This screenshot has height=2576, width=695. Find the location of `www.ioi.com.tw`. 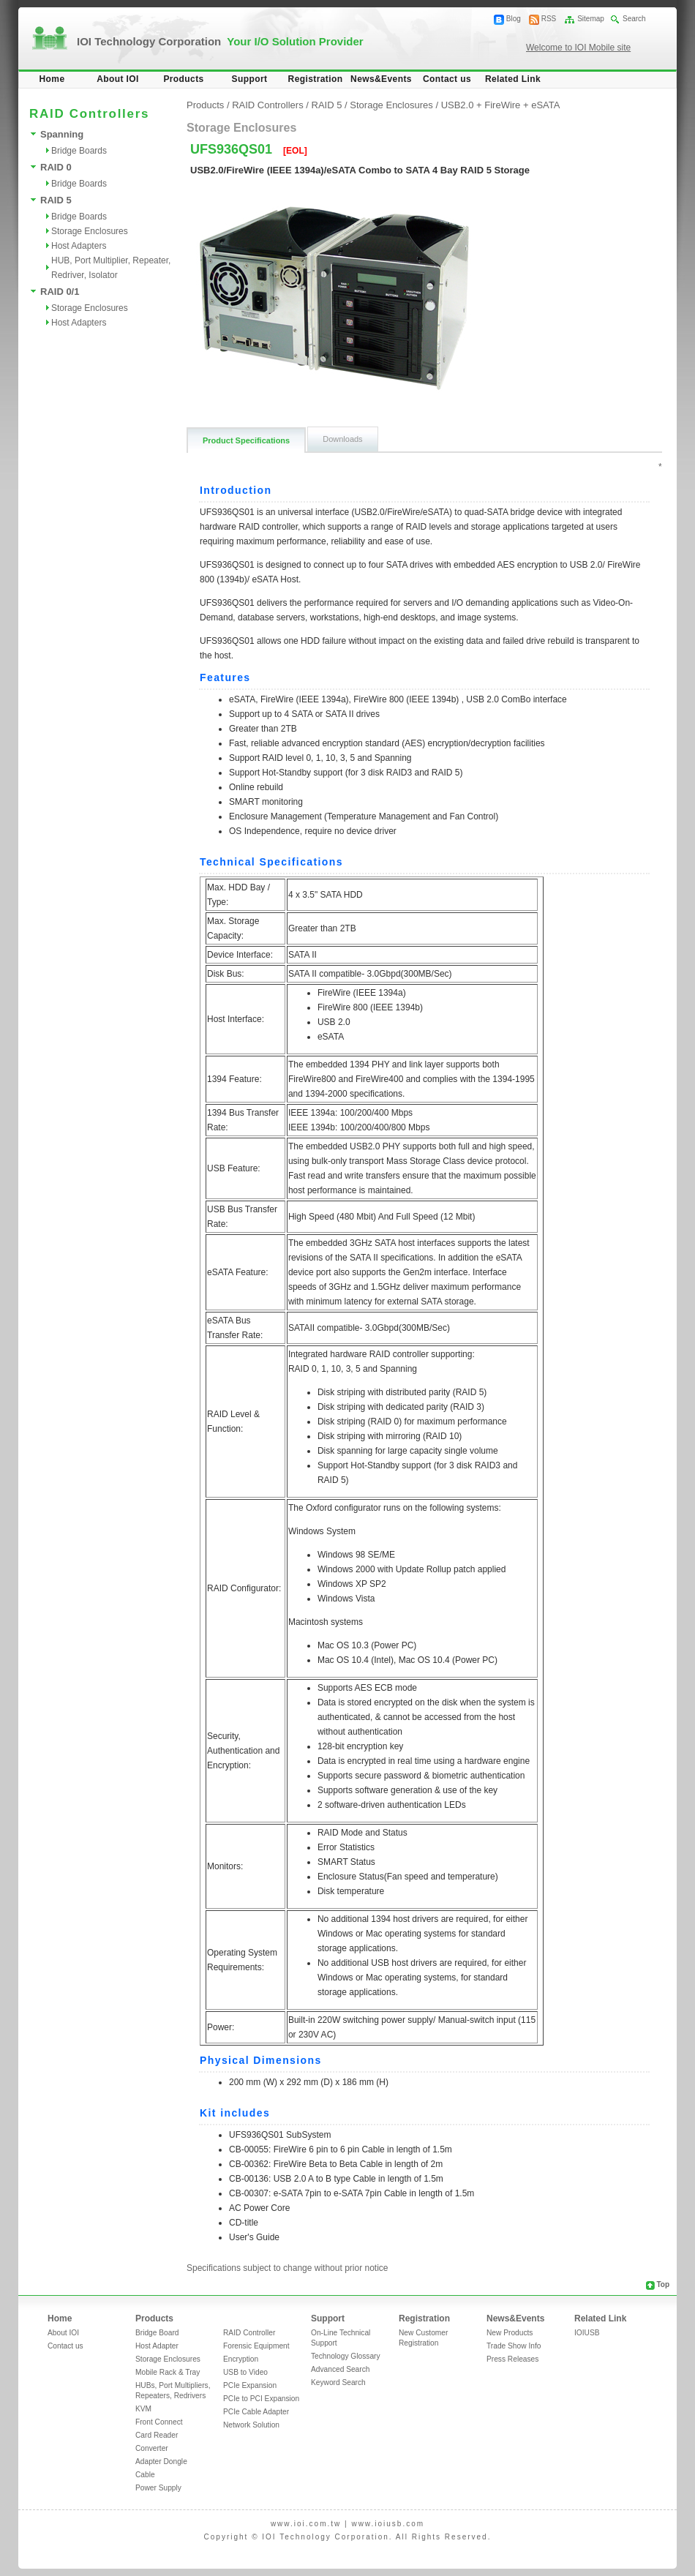

www.ioi.com.tw is located at coordinates (306, 2524).